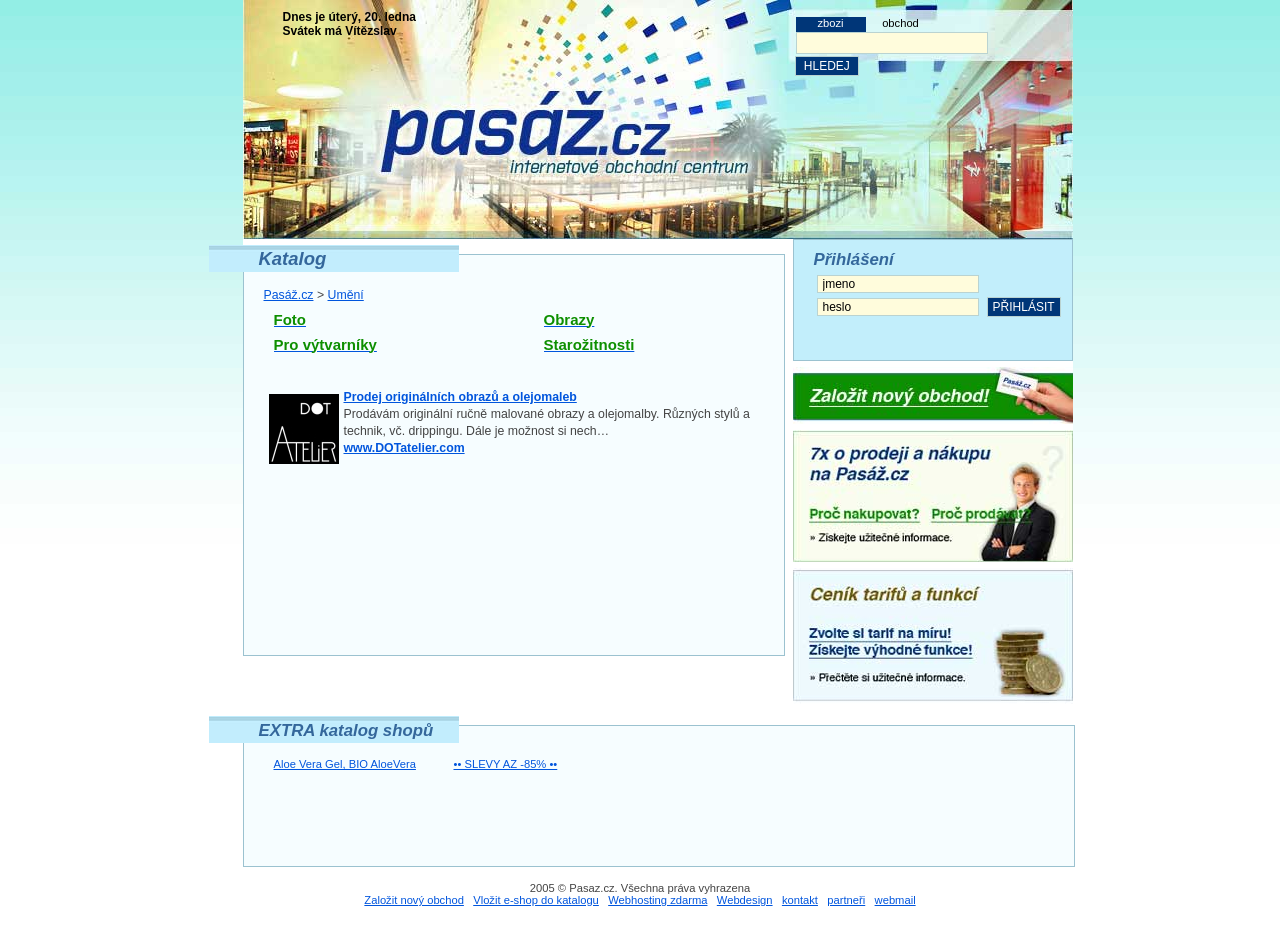 The height and width of the screenshot is (930, 1280). I want to click on webmail, so click(895, 900).